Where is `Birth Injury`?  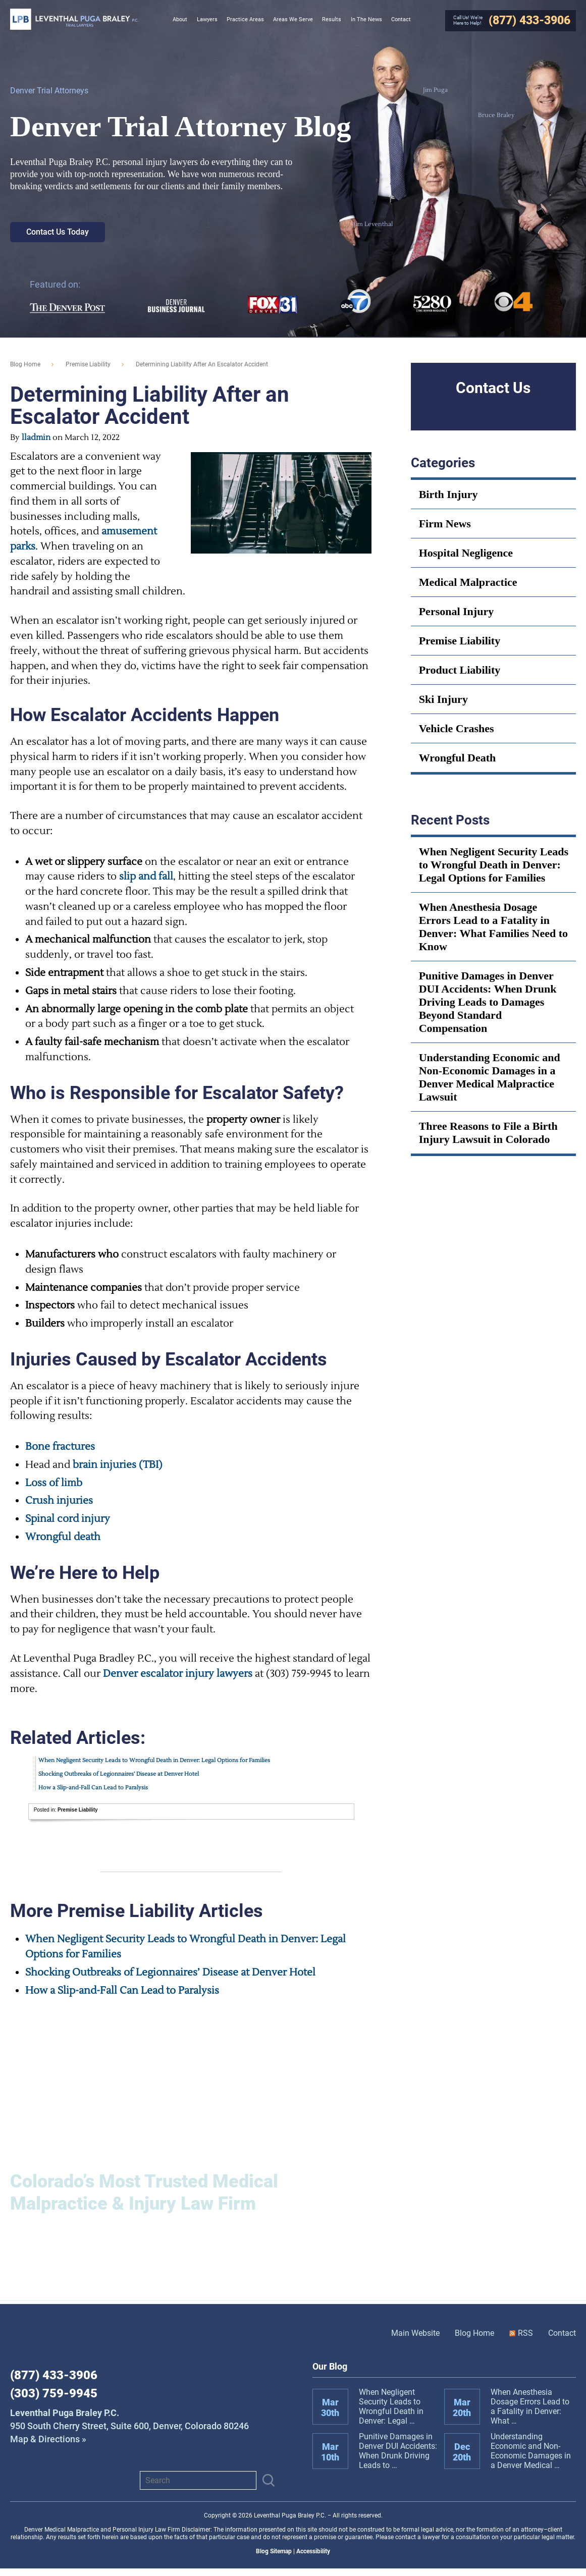
Birth Injury is located at coordinates (448, 494).